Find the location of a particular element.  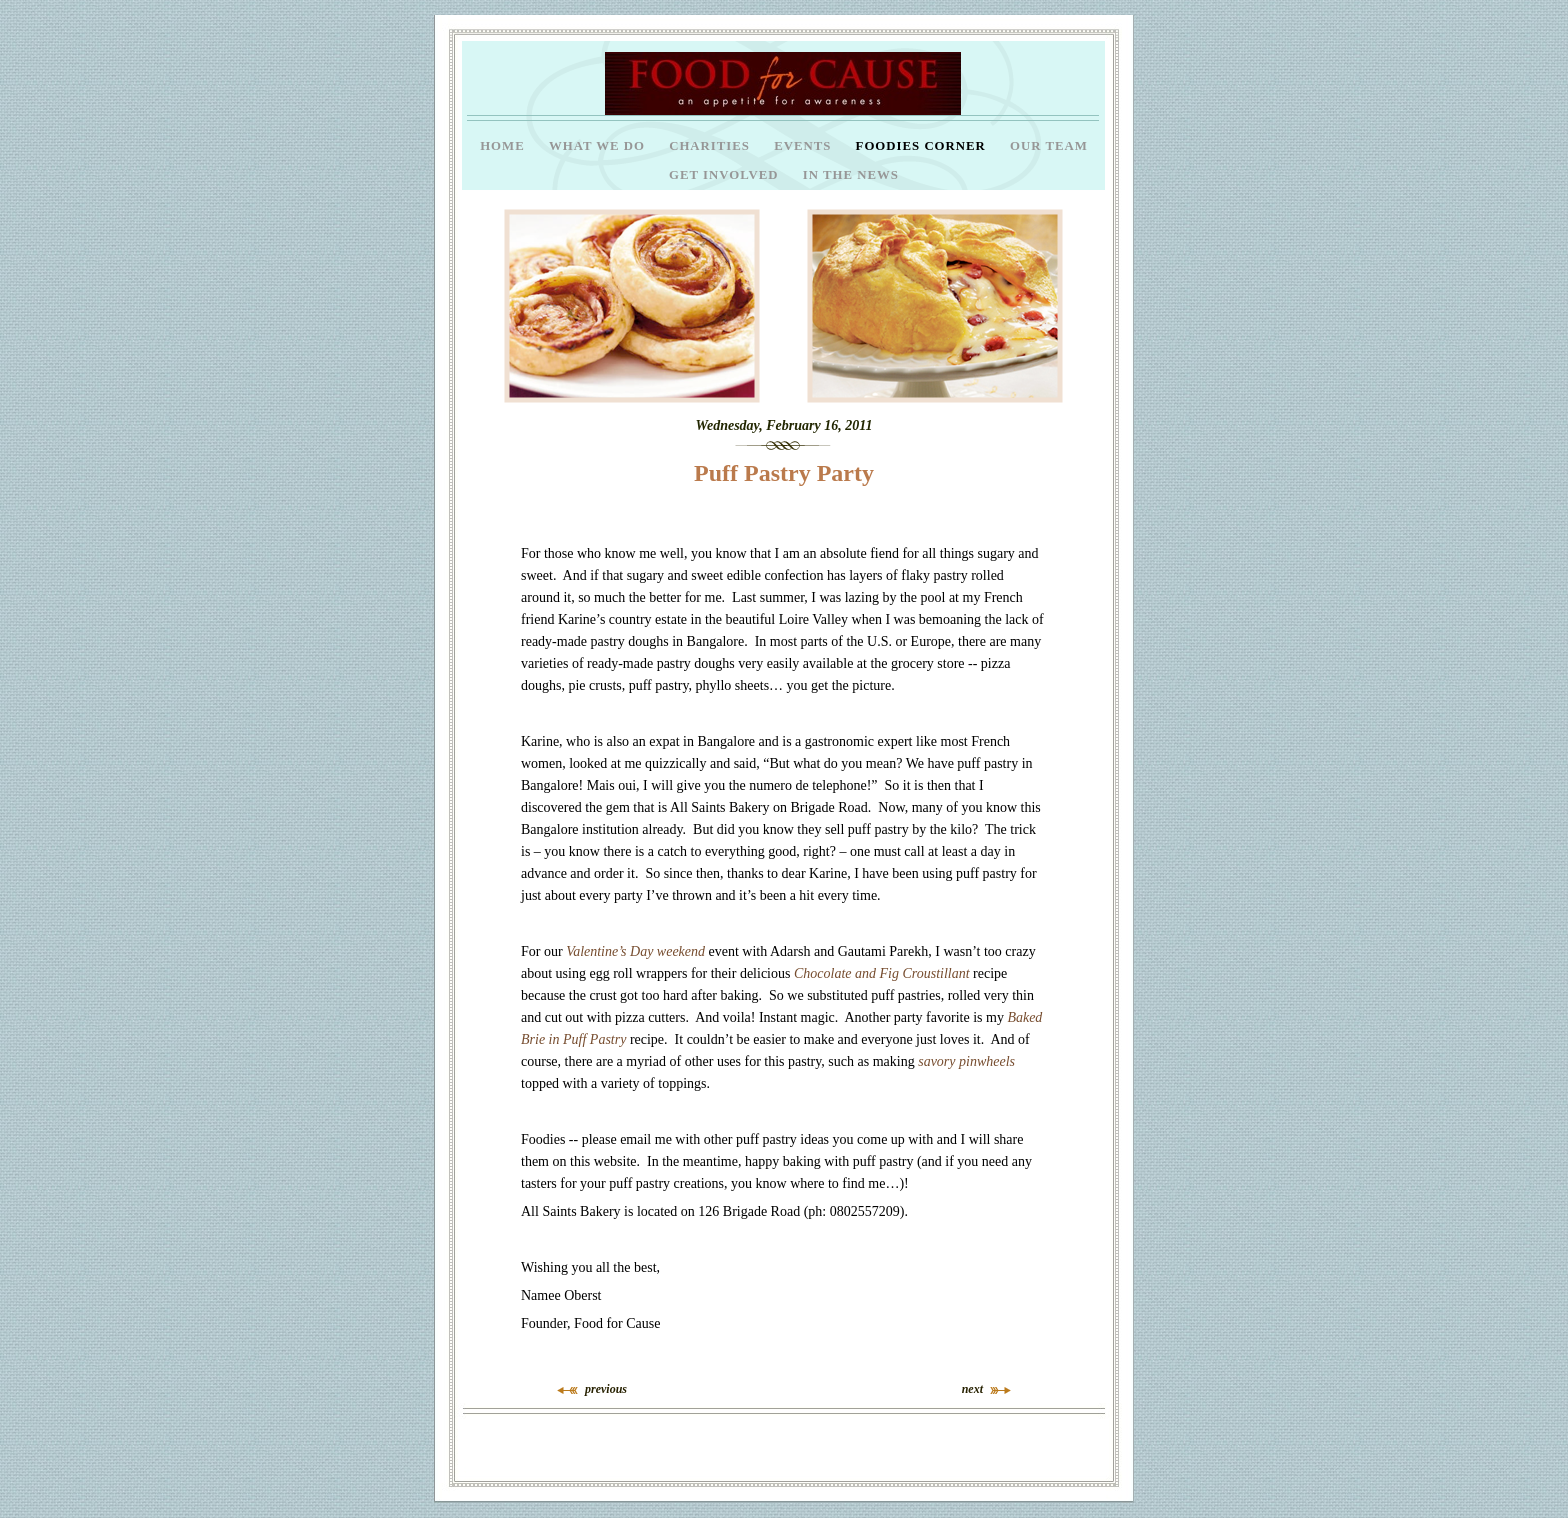

Our Team is located at coordinates (1049, 146).